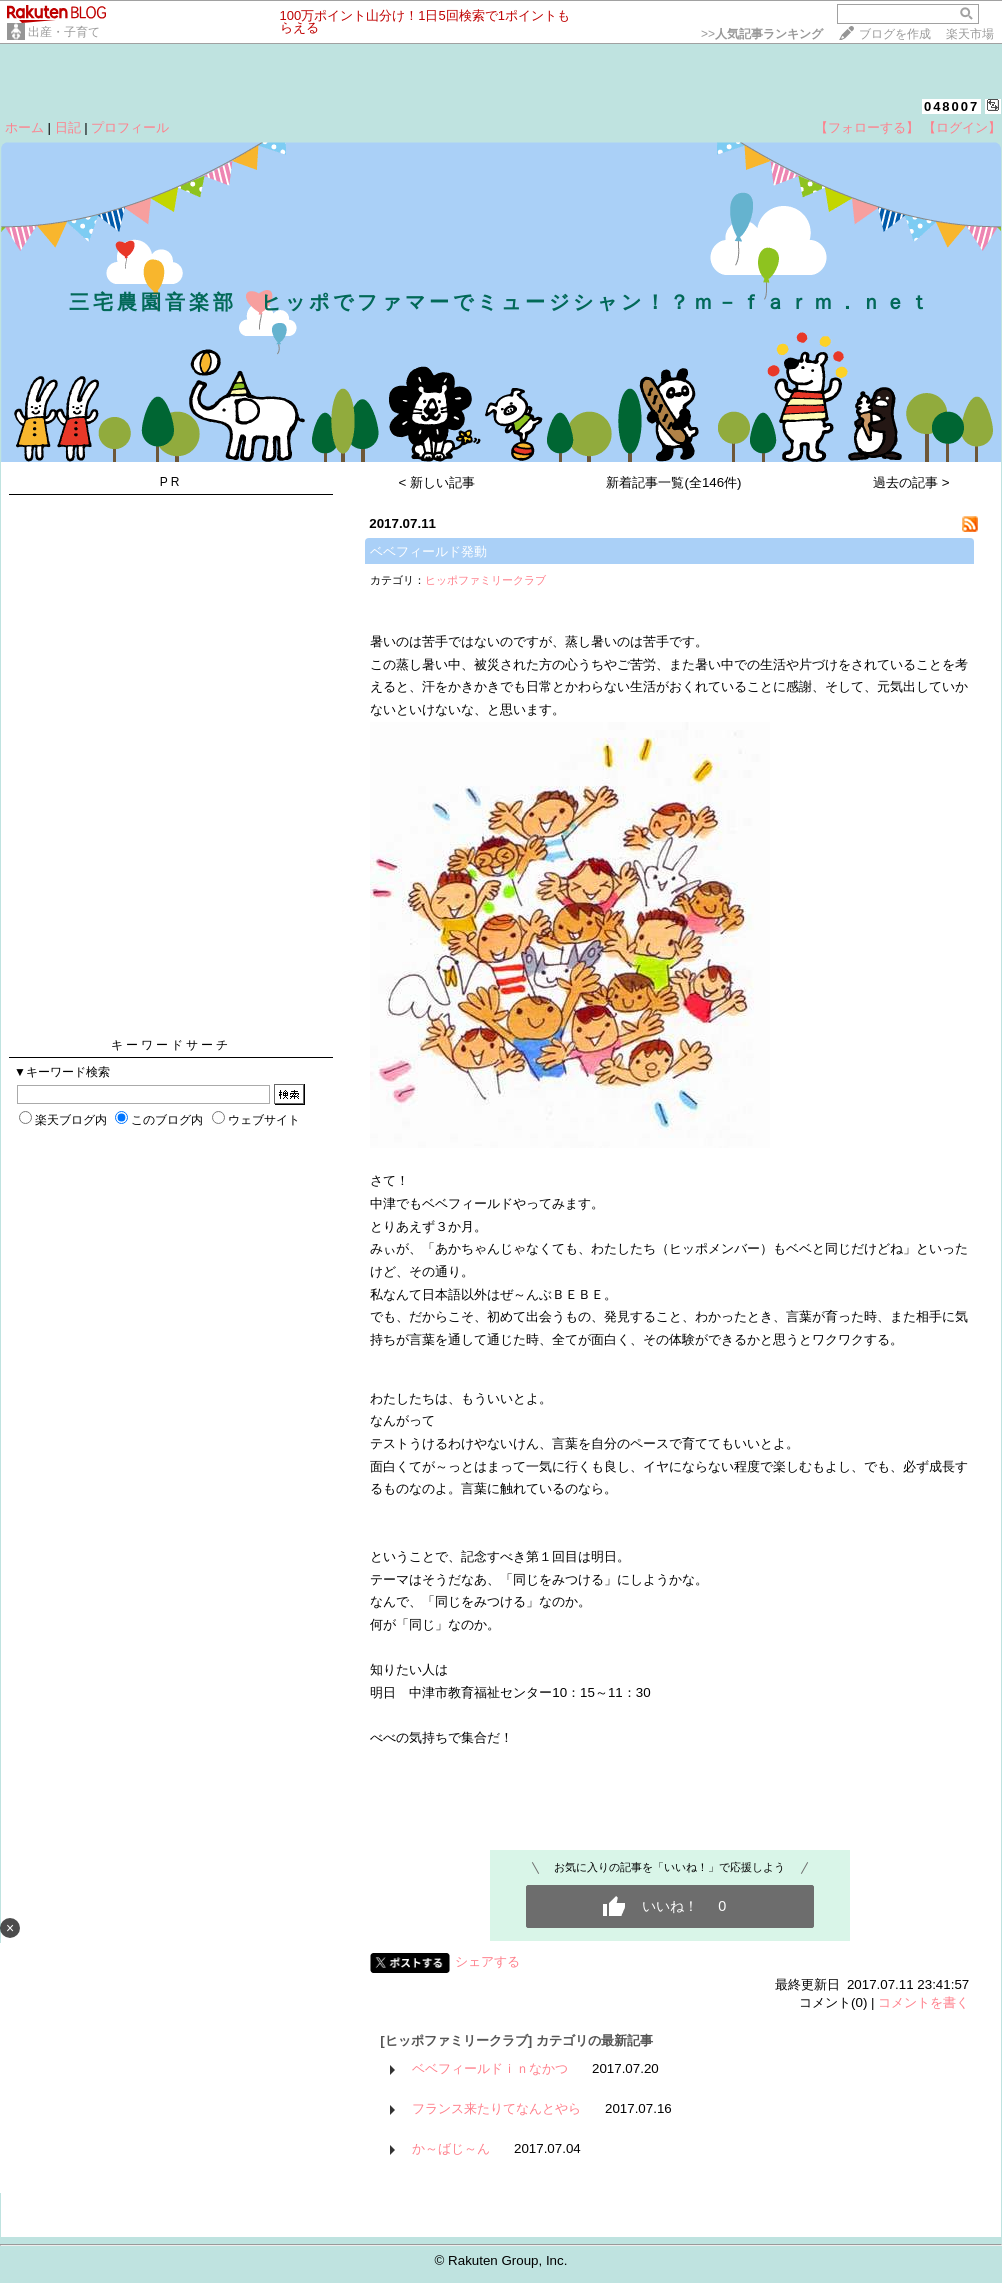 The width and height of the screenshot is (1002, 2283). I want to click on 新着記事一覧(全146件), so click(673, 482).